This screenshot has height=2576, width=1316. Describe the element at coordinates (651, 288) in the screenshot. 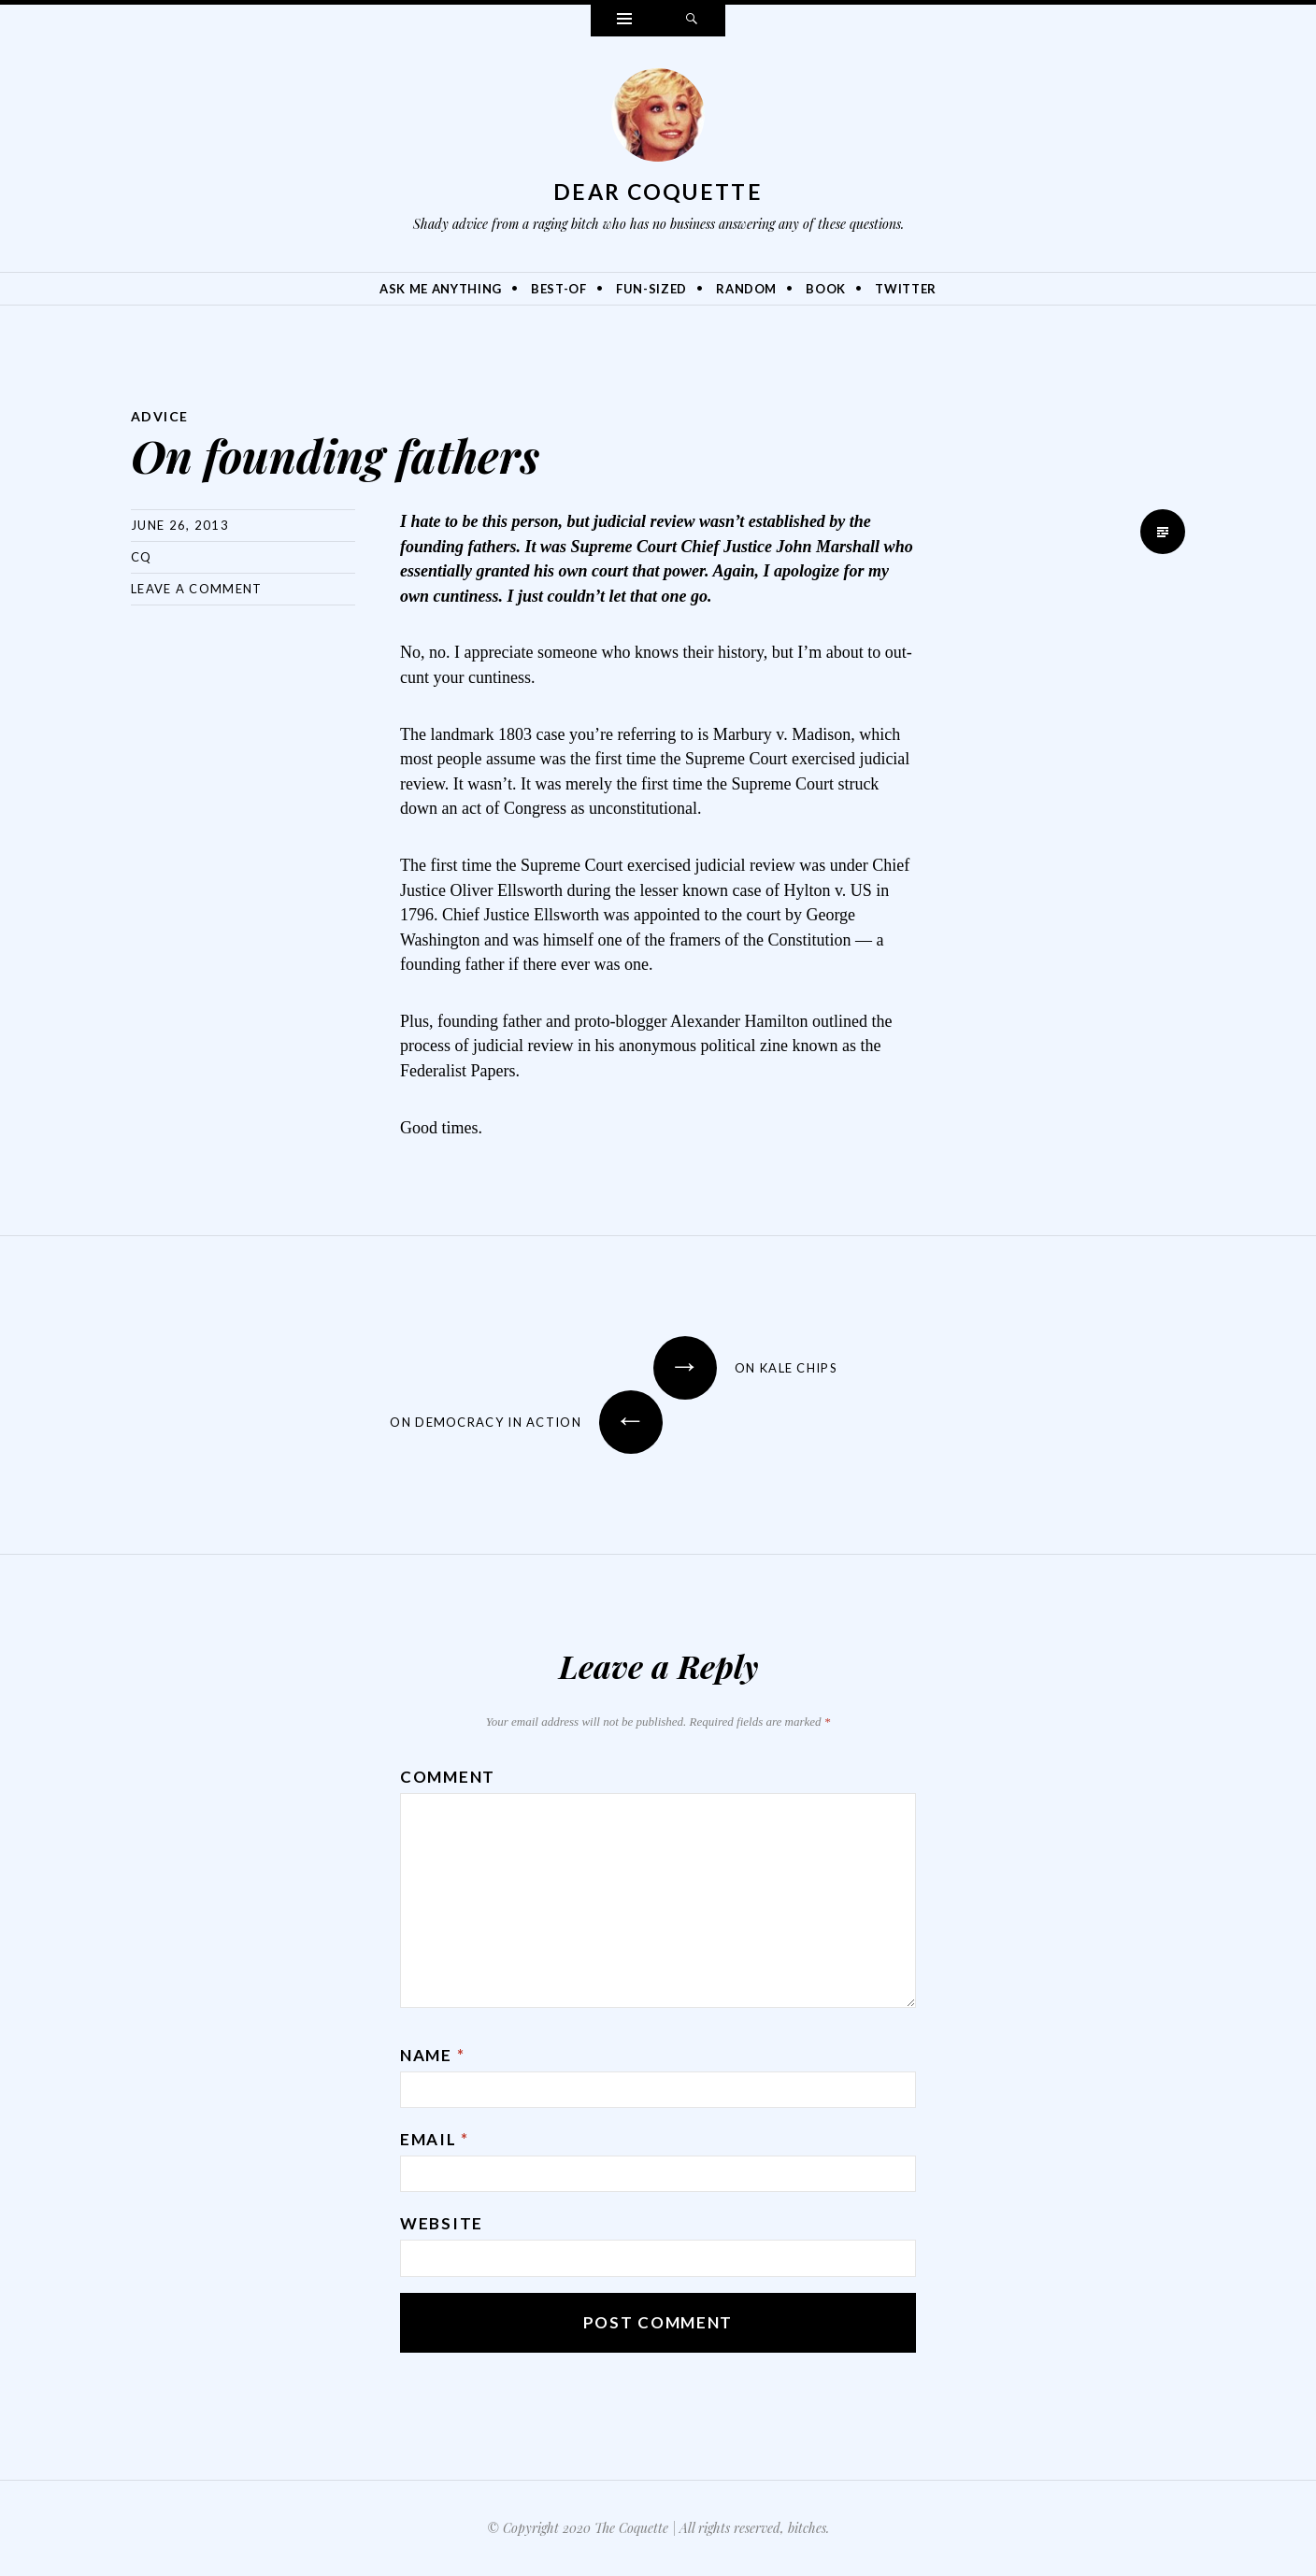

I see `Fun-Sized` at that location.